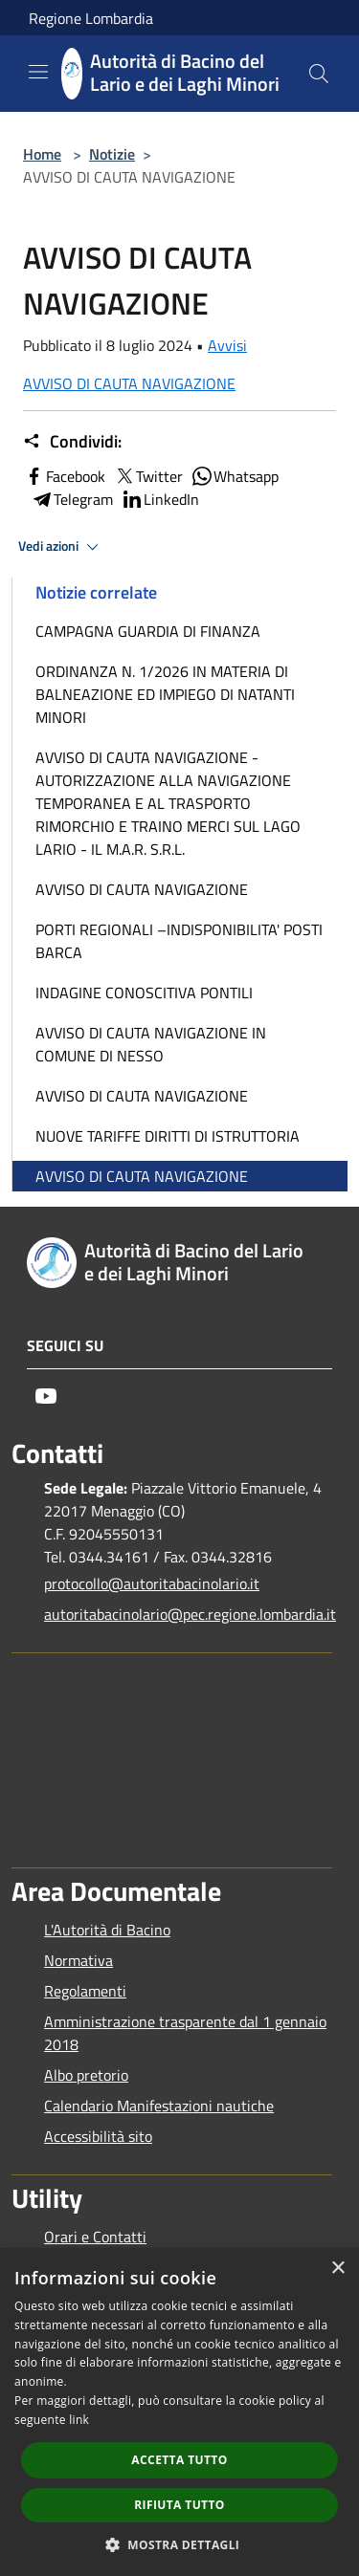 This screenshot has height=2576, width=359. What do you see at coordinates (159, 2105) in the screenshot?
I see `Calendario Manifestazioni nautiche` at bounding box center [159, 2105].